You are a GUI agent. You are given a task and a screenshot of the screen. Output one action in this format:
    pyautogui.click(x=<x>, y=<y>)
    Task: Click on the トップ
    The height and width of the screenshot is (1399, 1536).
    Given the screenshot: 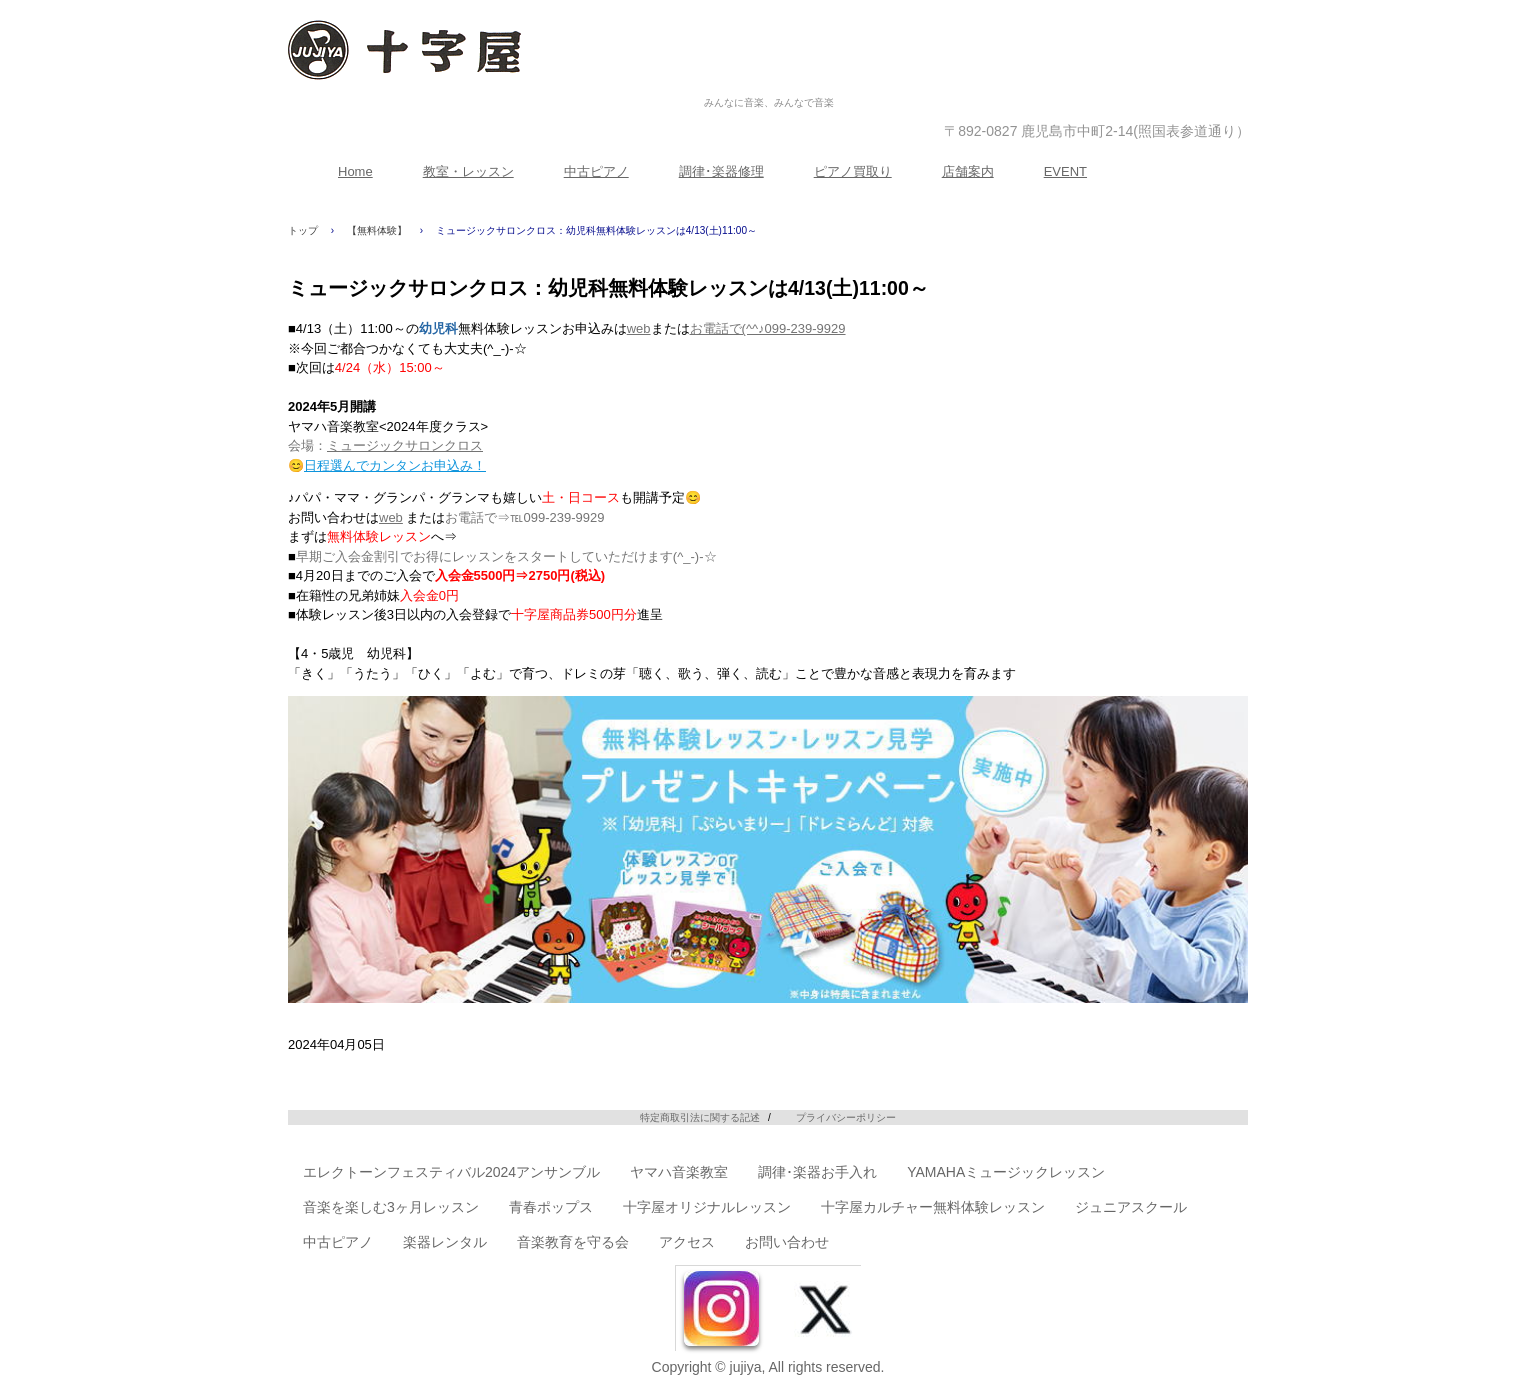 What is the action you would take?
    pyautogui.click(x=303, y=230)
    